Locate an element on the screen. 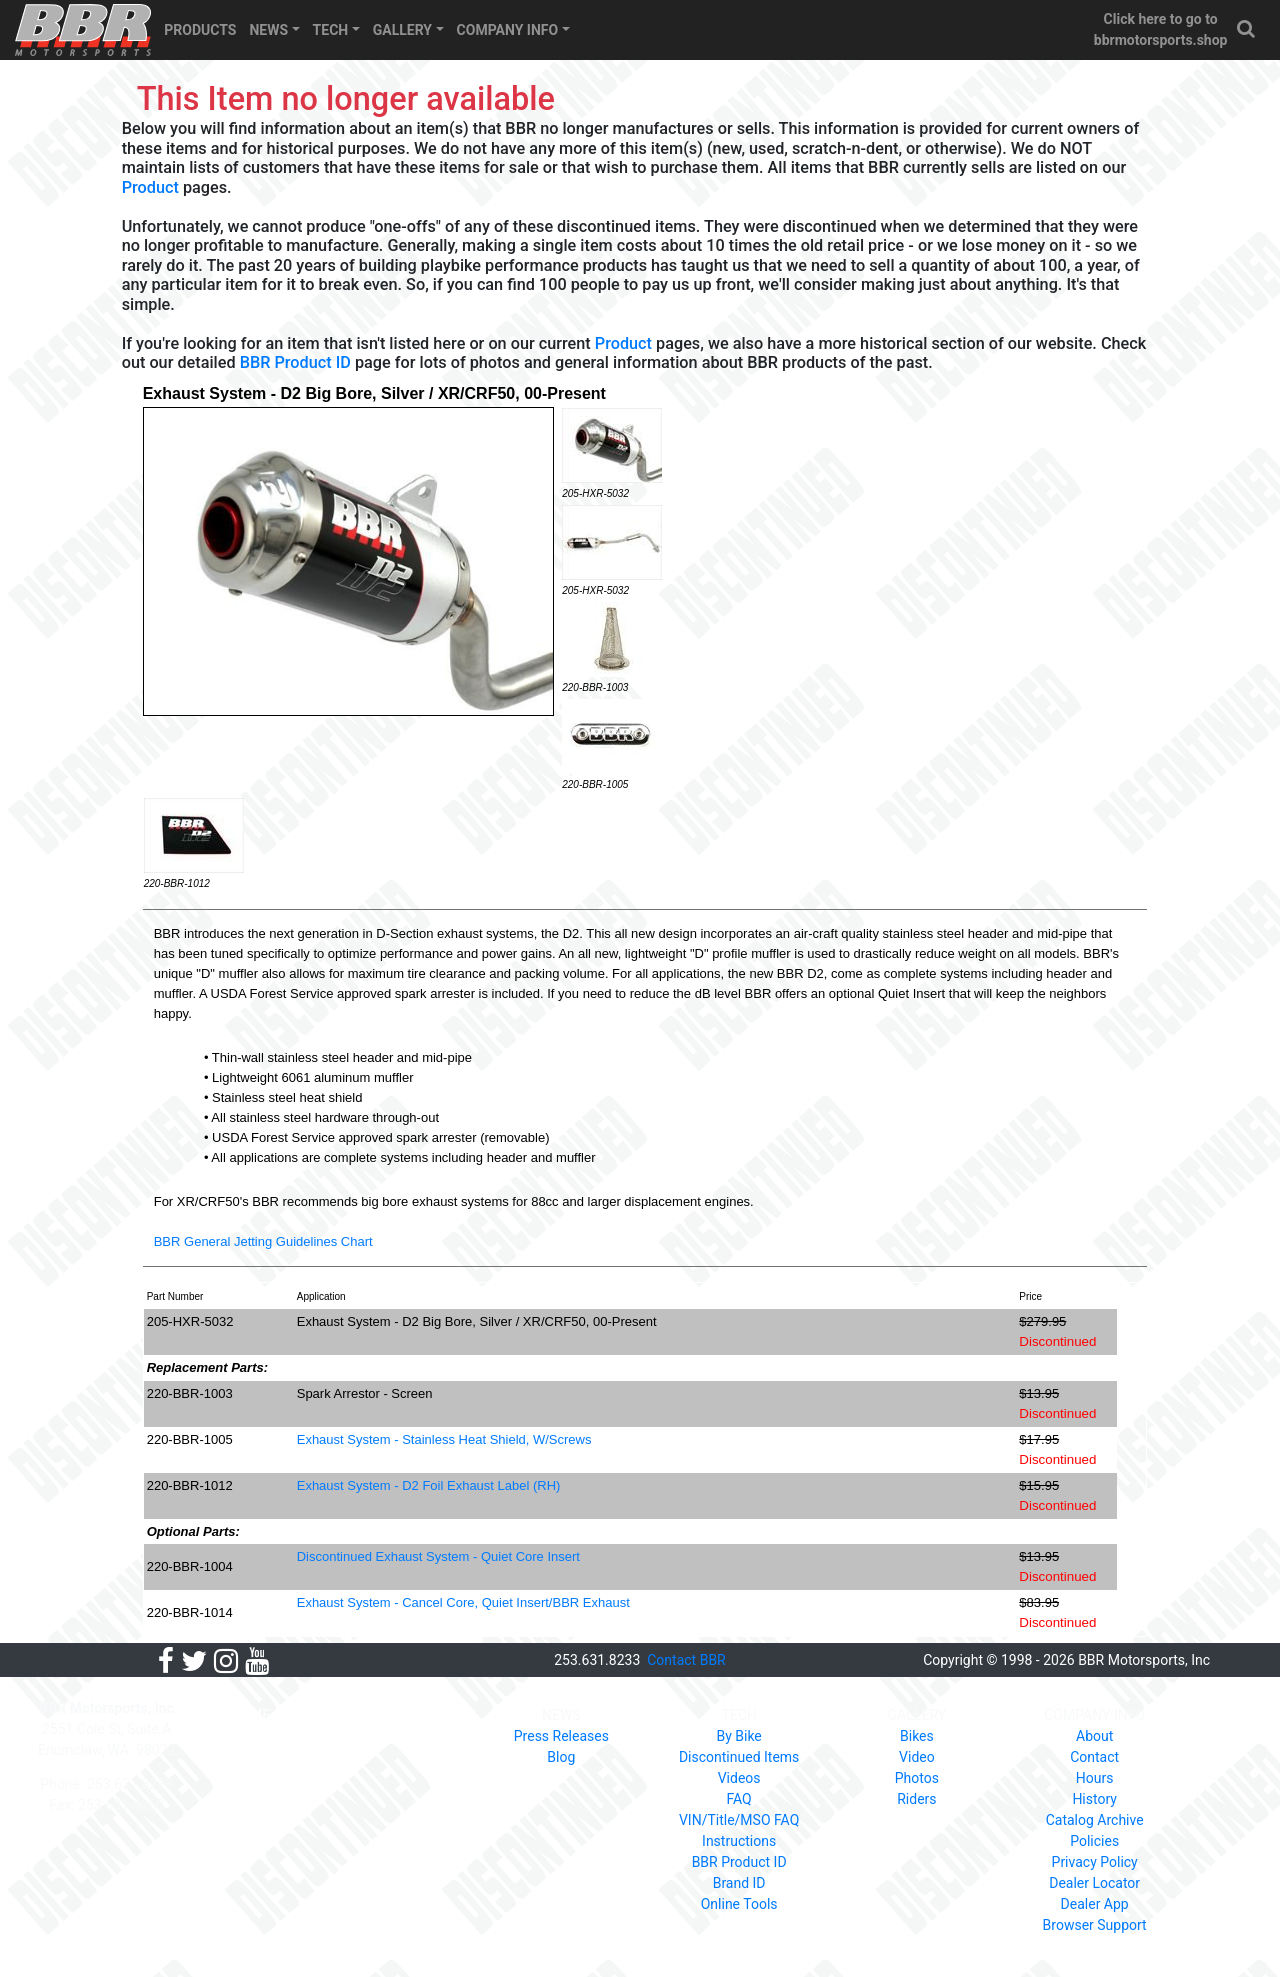 Image resolution: width=1280 pixels, height=1977 pixels. Contact BBR is located at coordinates (686, 1660).